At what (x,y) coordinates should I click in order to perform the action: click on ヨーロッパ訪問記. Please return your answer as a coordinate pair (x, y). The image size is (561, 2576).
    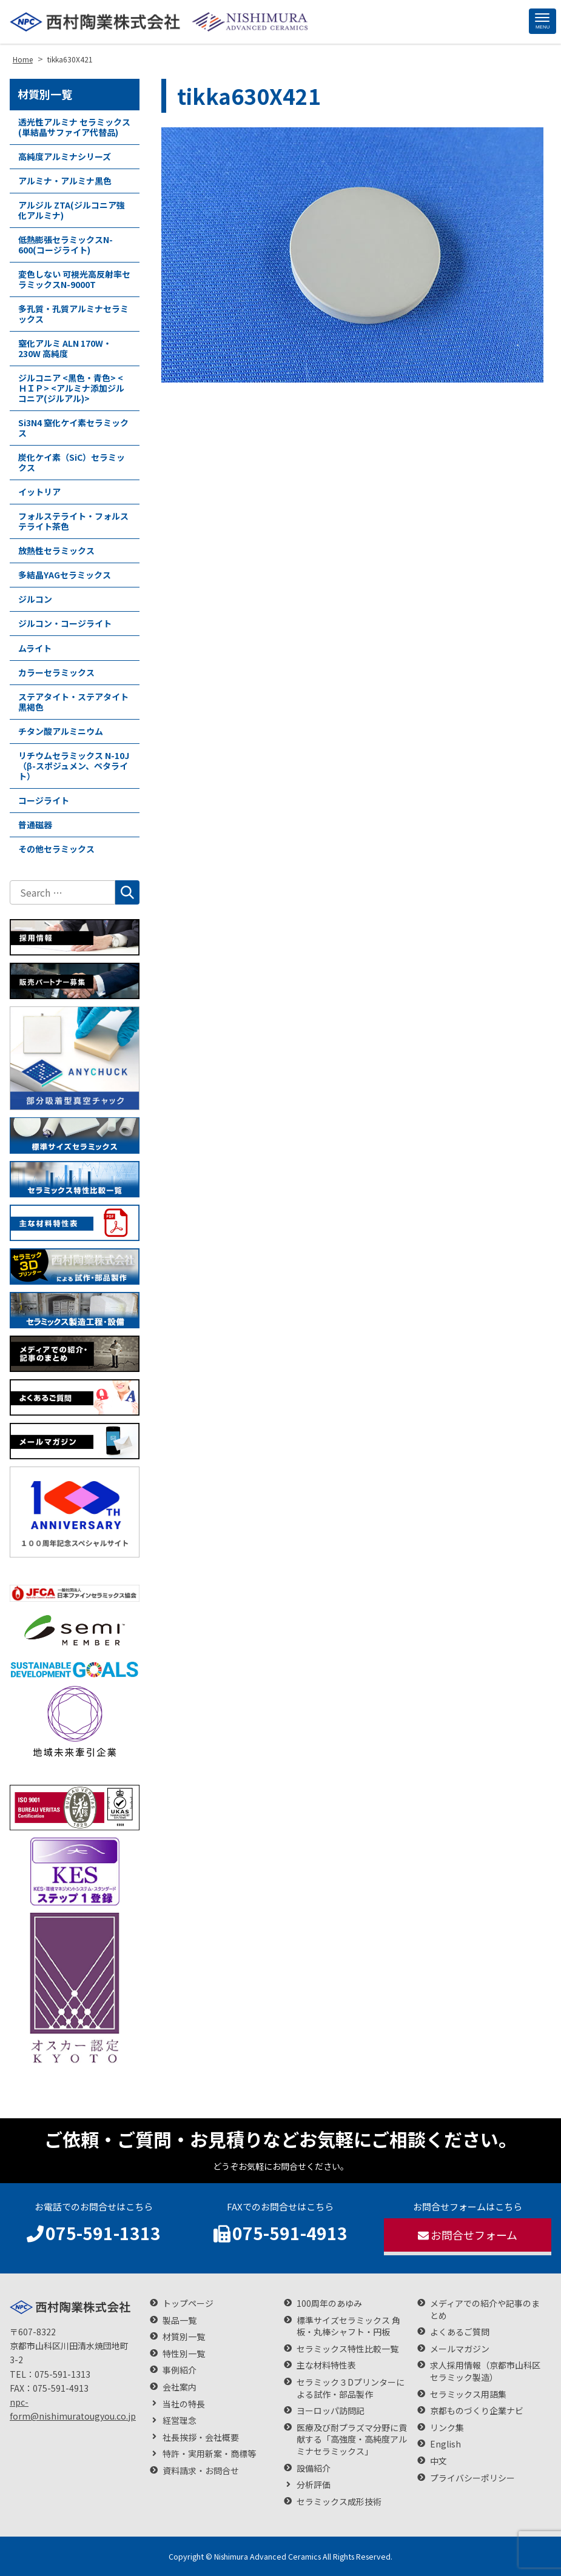
    Looking at the image, I should click on (330, 2411).